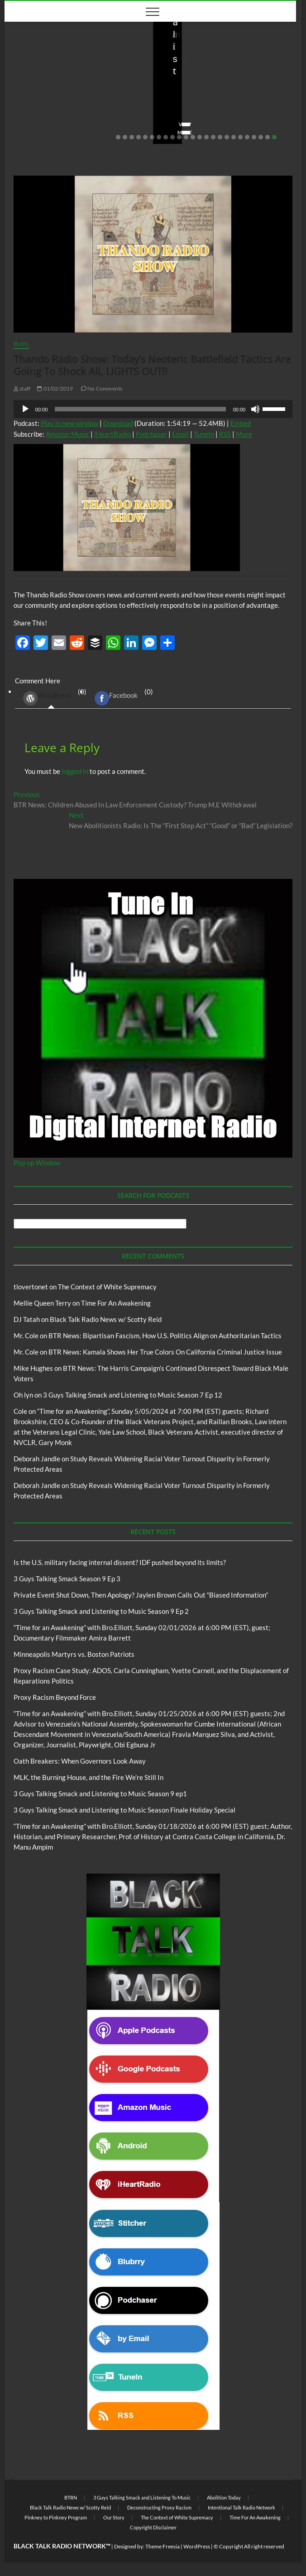  I want to click on MLK, the Burning House, and the Fire We’re Still In, so click(88, 1777).